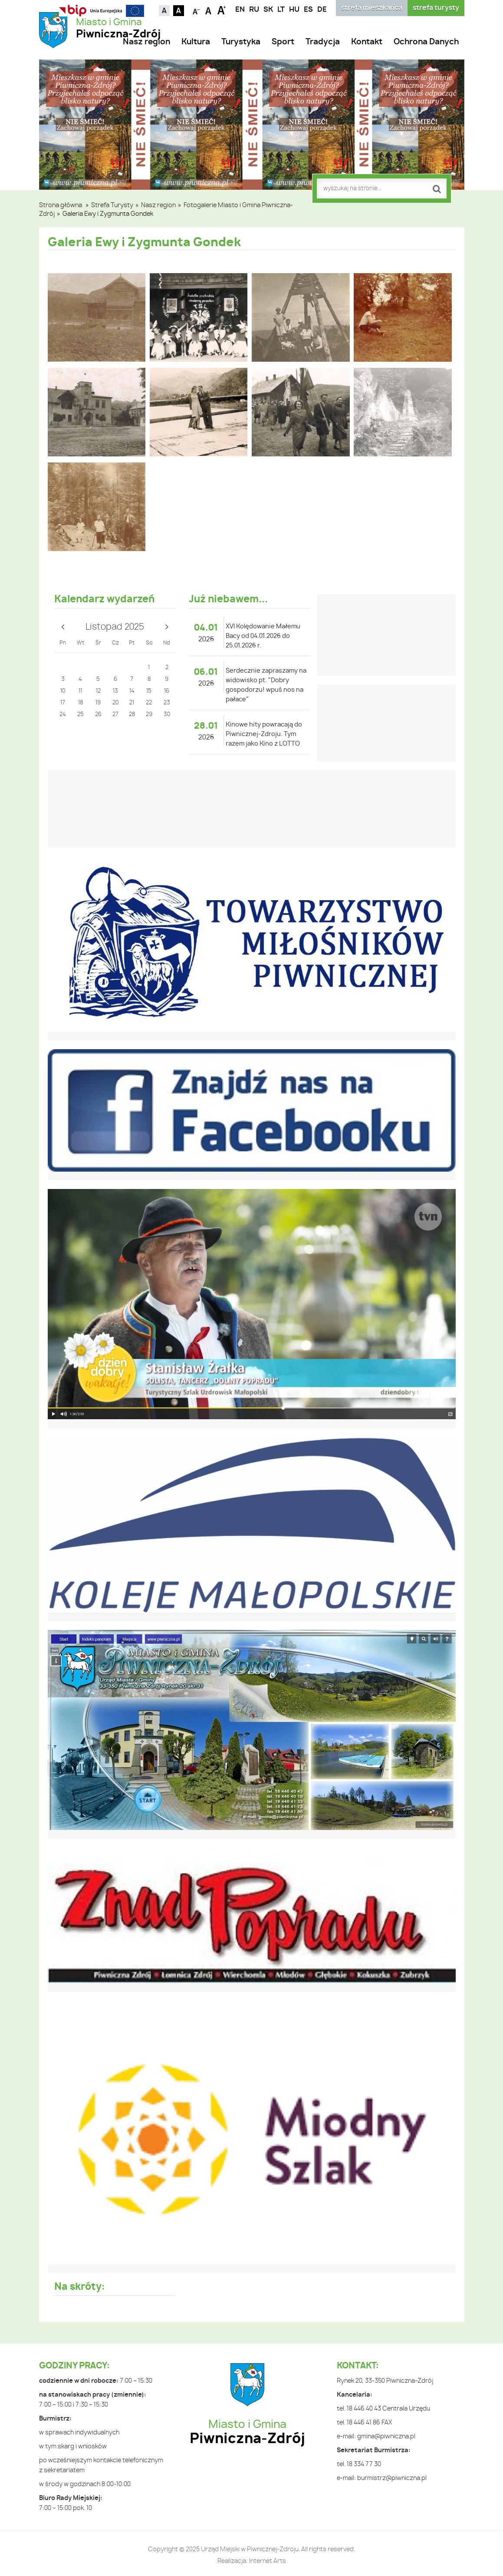 Image resolution: width=503 pixels, height=2576 pixels. Describe the element at coordinates (80, 703) in the screenshot. I see `18` at that location.